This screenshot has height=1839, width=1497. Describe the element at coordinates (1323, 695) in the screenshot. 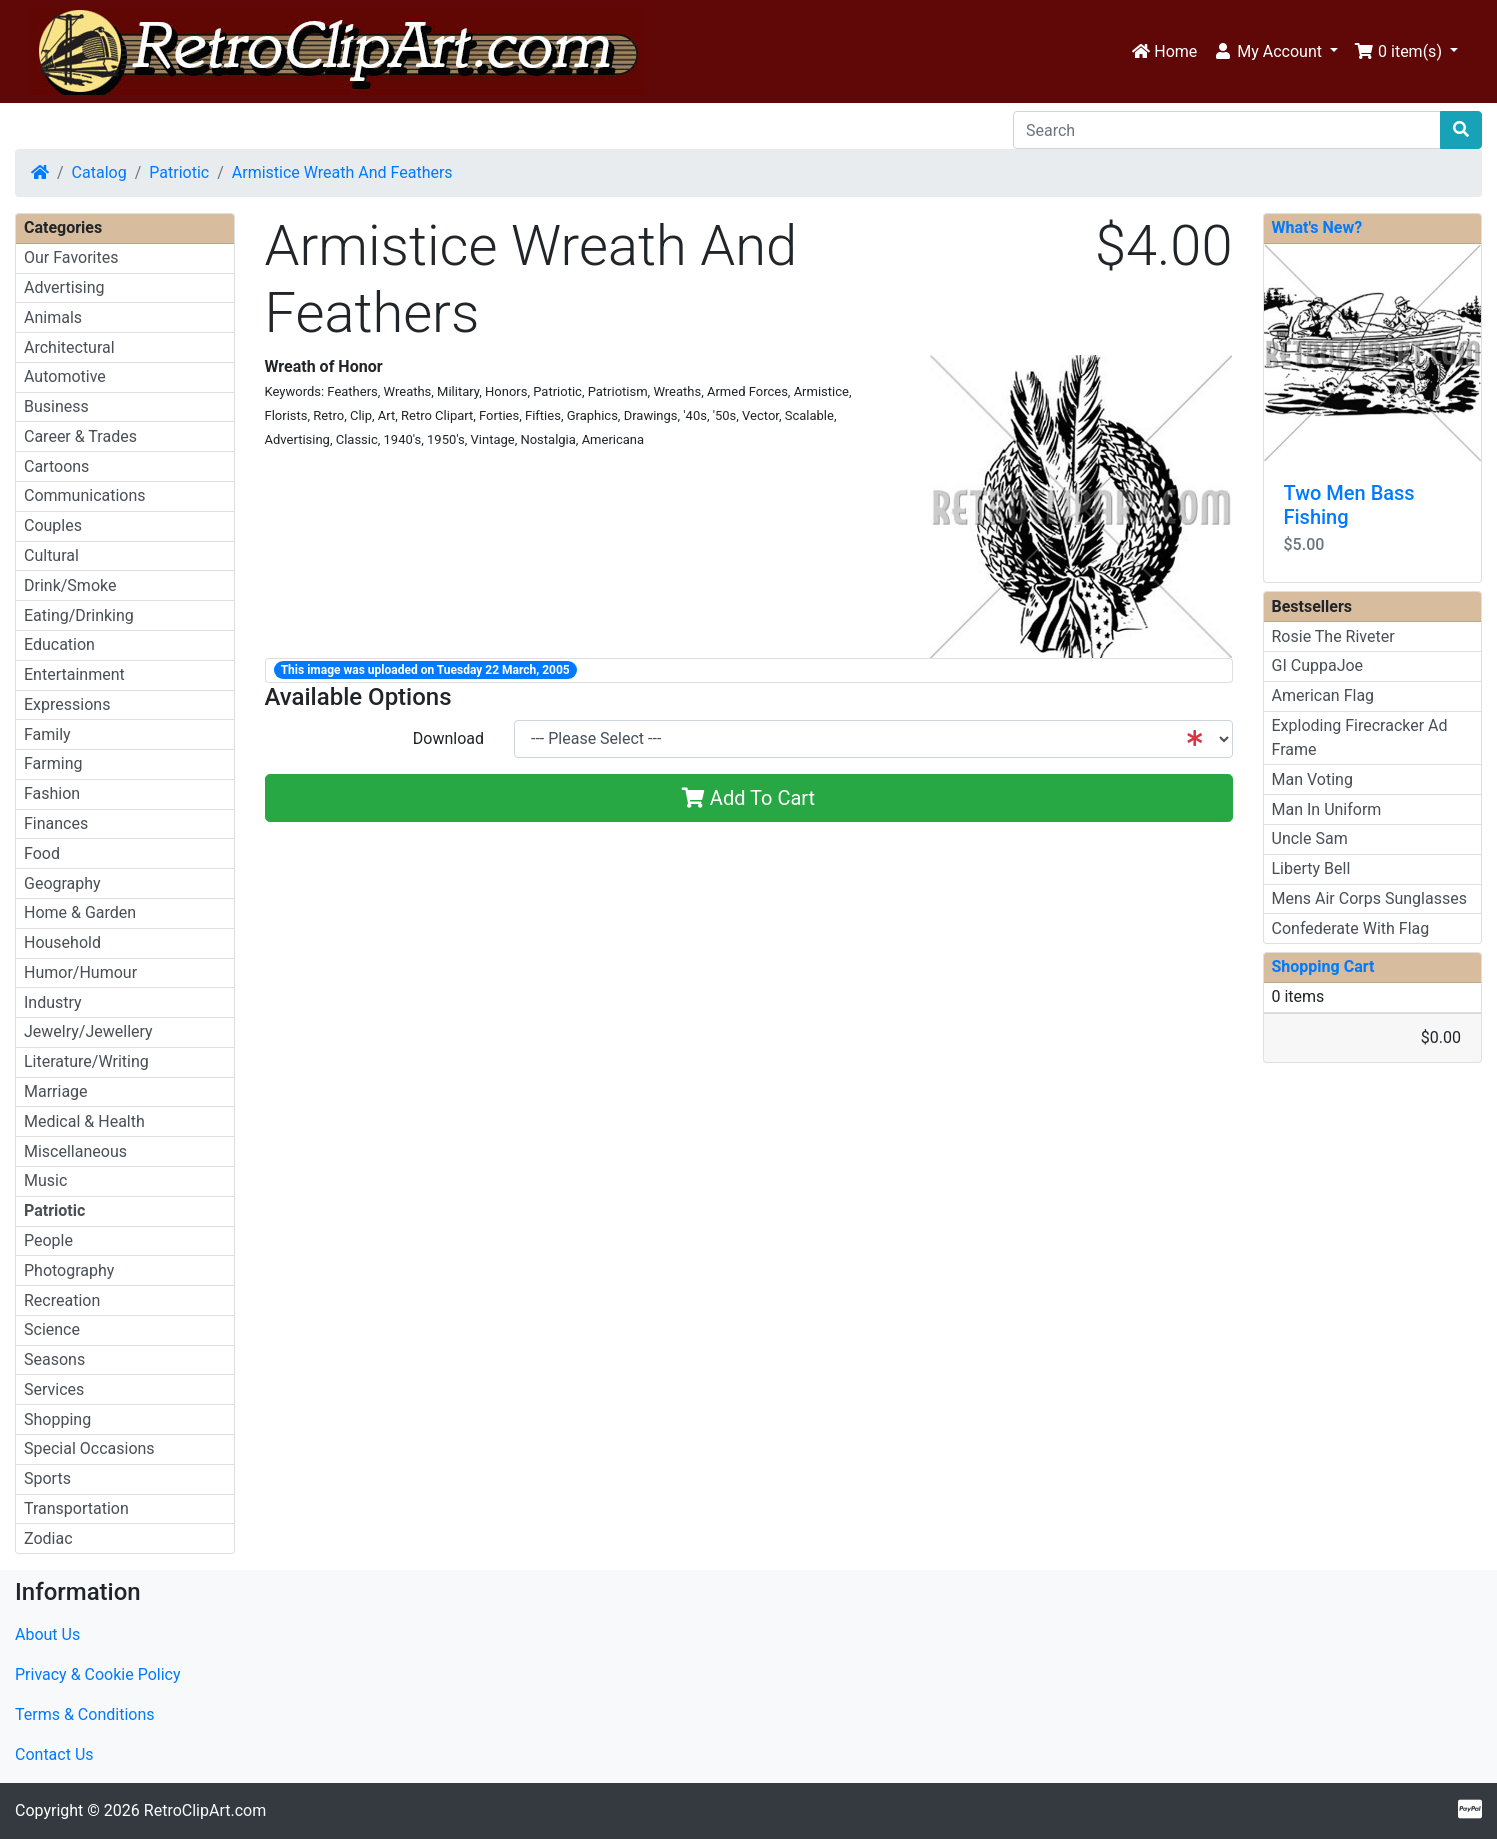

I see `American Flag` at that location.